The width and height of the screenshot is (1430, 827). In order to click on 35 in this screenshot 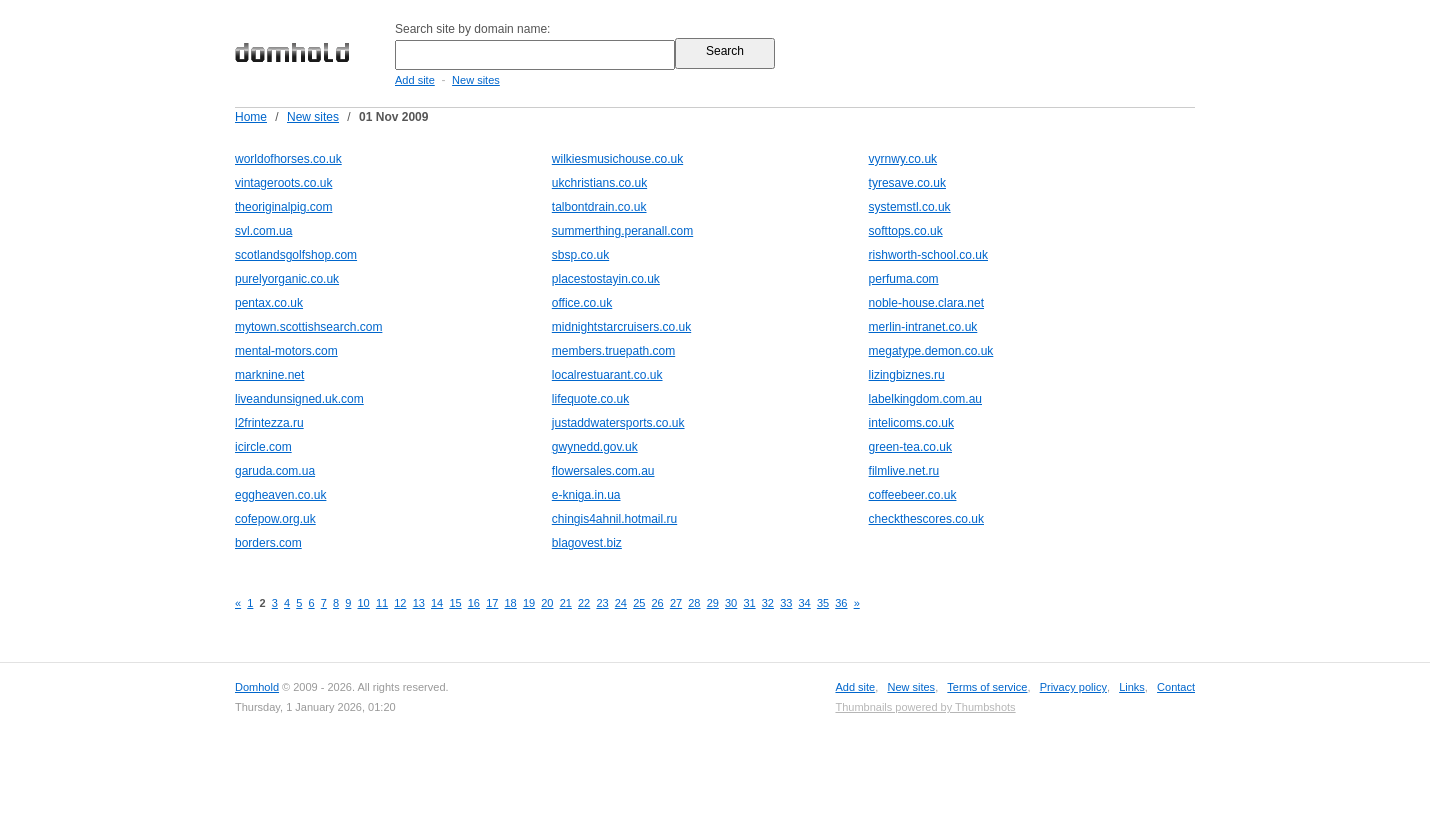, I will do `click(823, 603)`.